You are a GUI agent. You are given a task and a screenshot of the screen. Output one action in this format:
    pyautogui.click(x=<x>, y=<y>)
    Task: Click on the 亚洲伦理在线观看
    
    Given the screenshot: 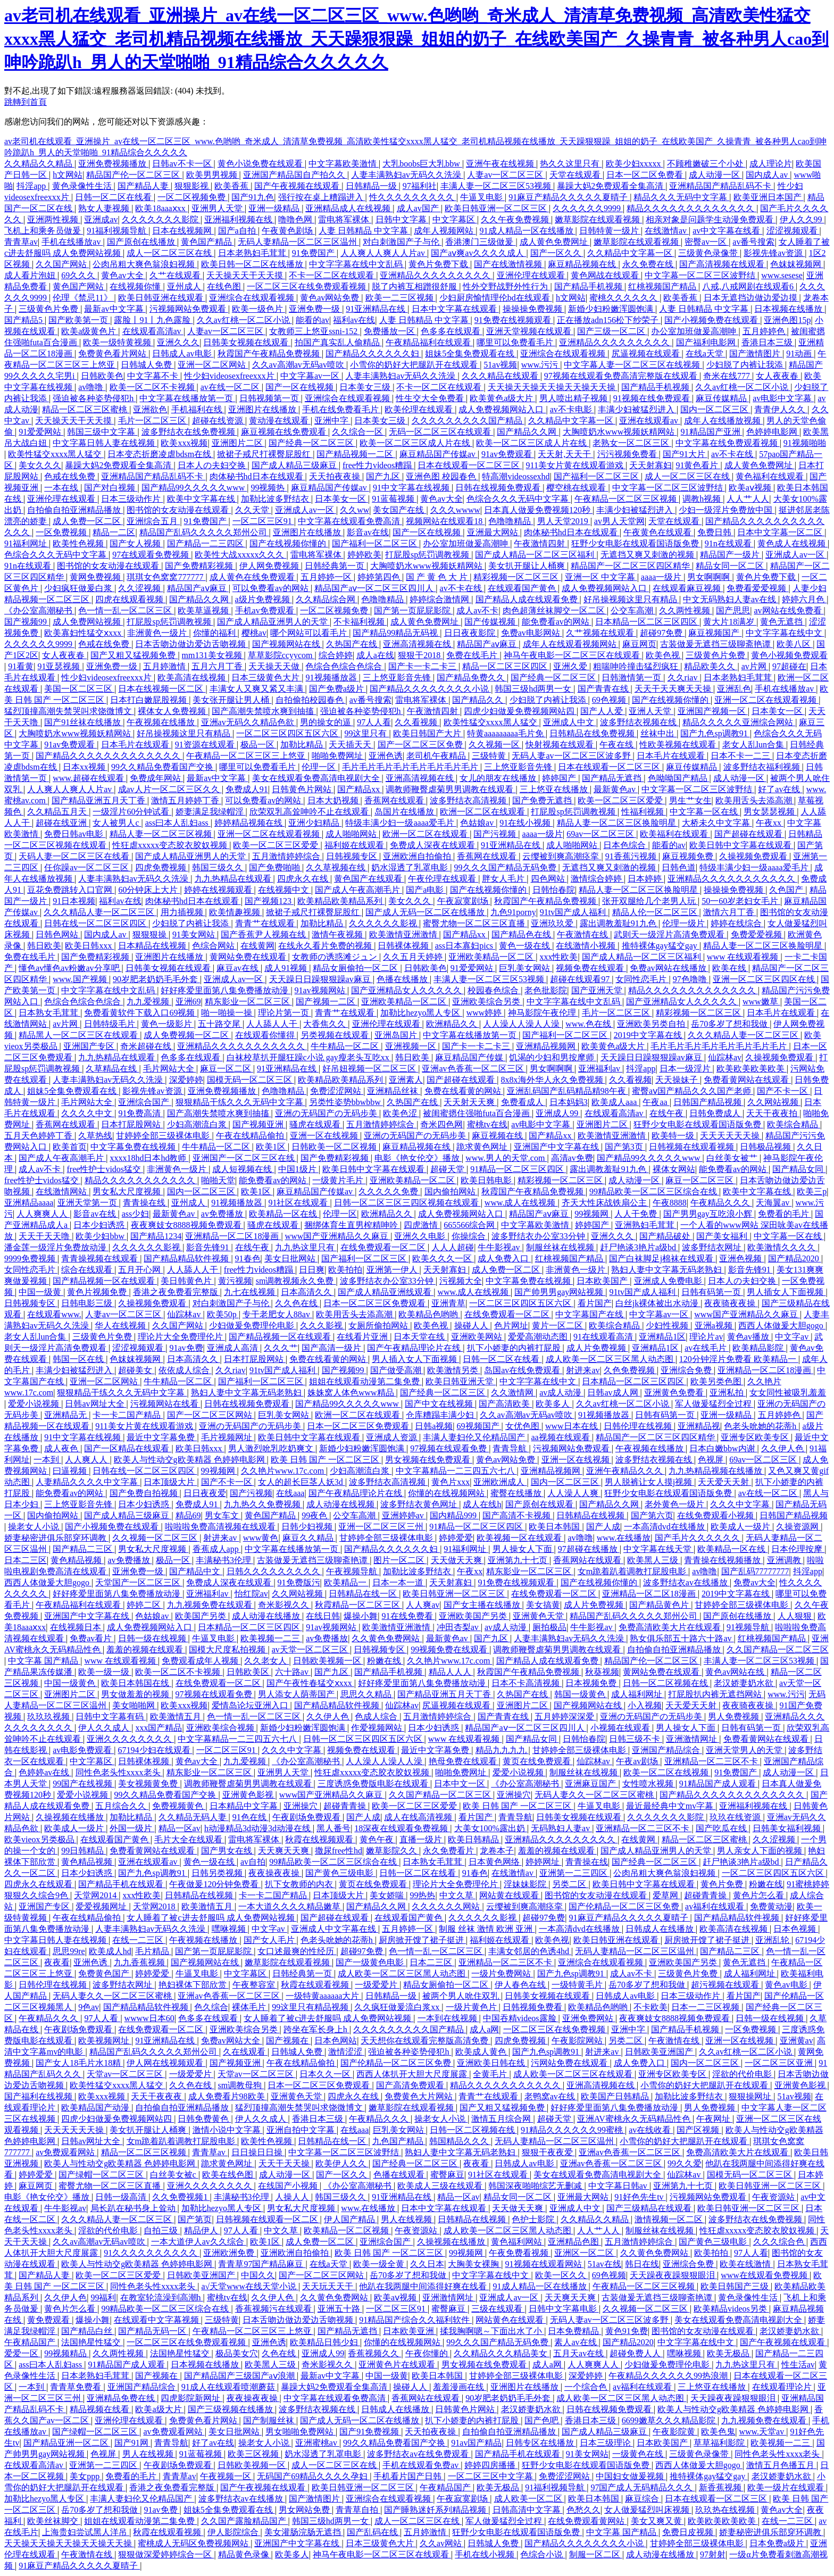 What is the action you would take?
    pyautogui.click(x=532, y=275)
    